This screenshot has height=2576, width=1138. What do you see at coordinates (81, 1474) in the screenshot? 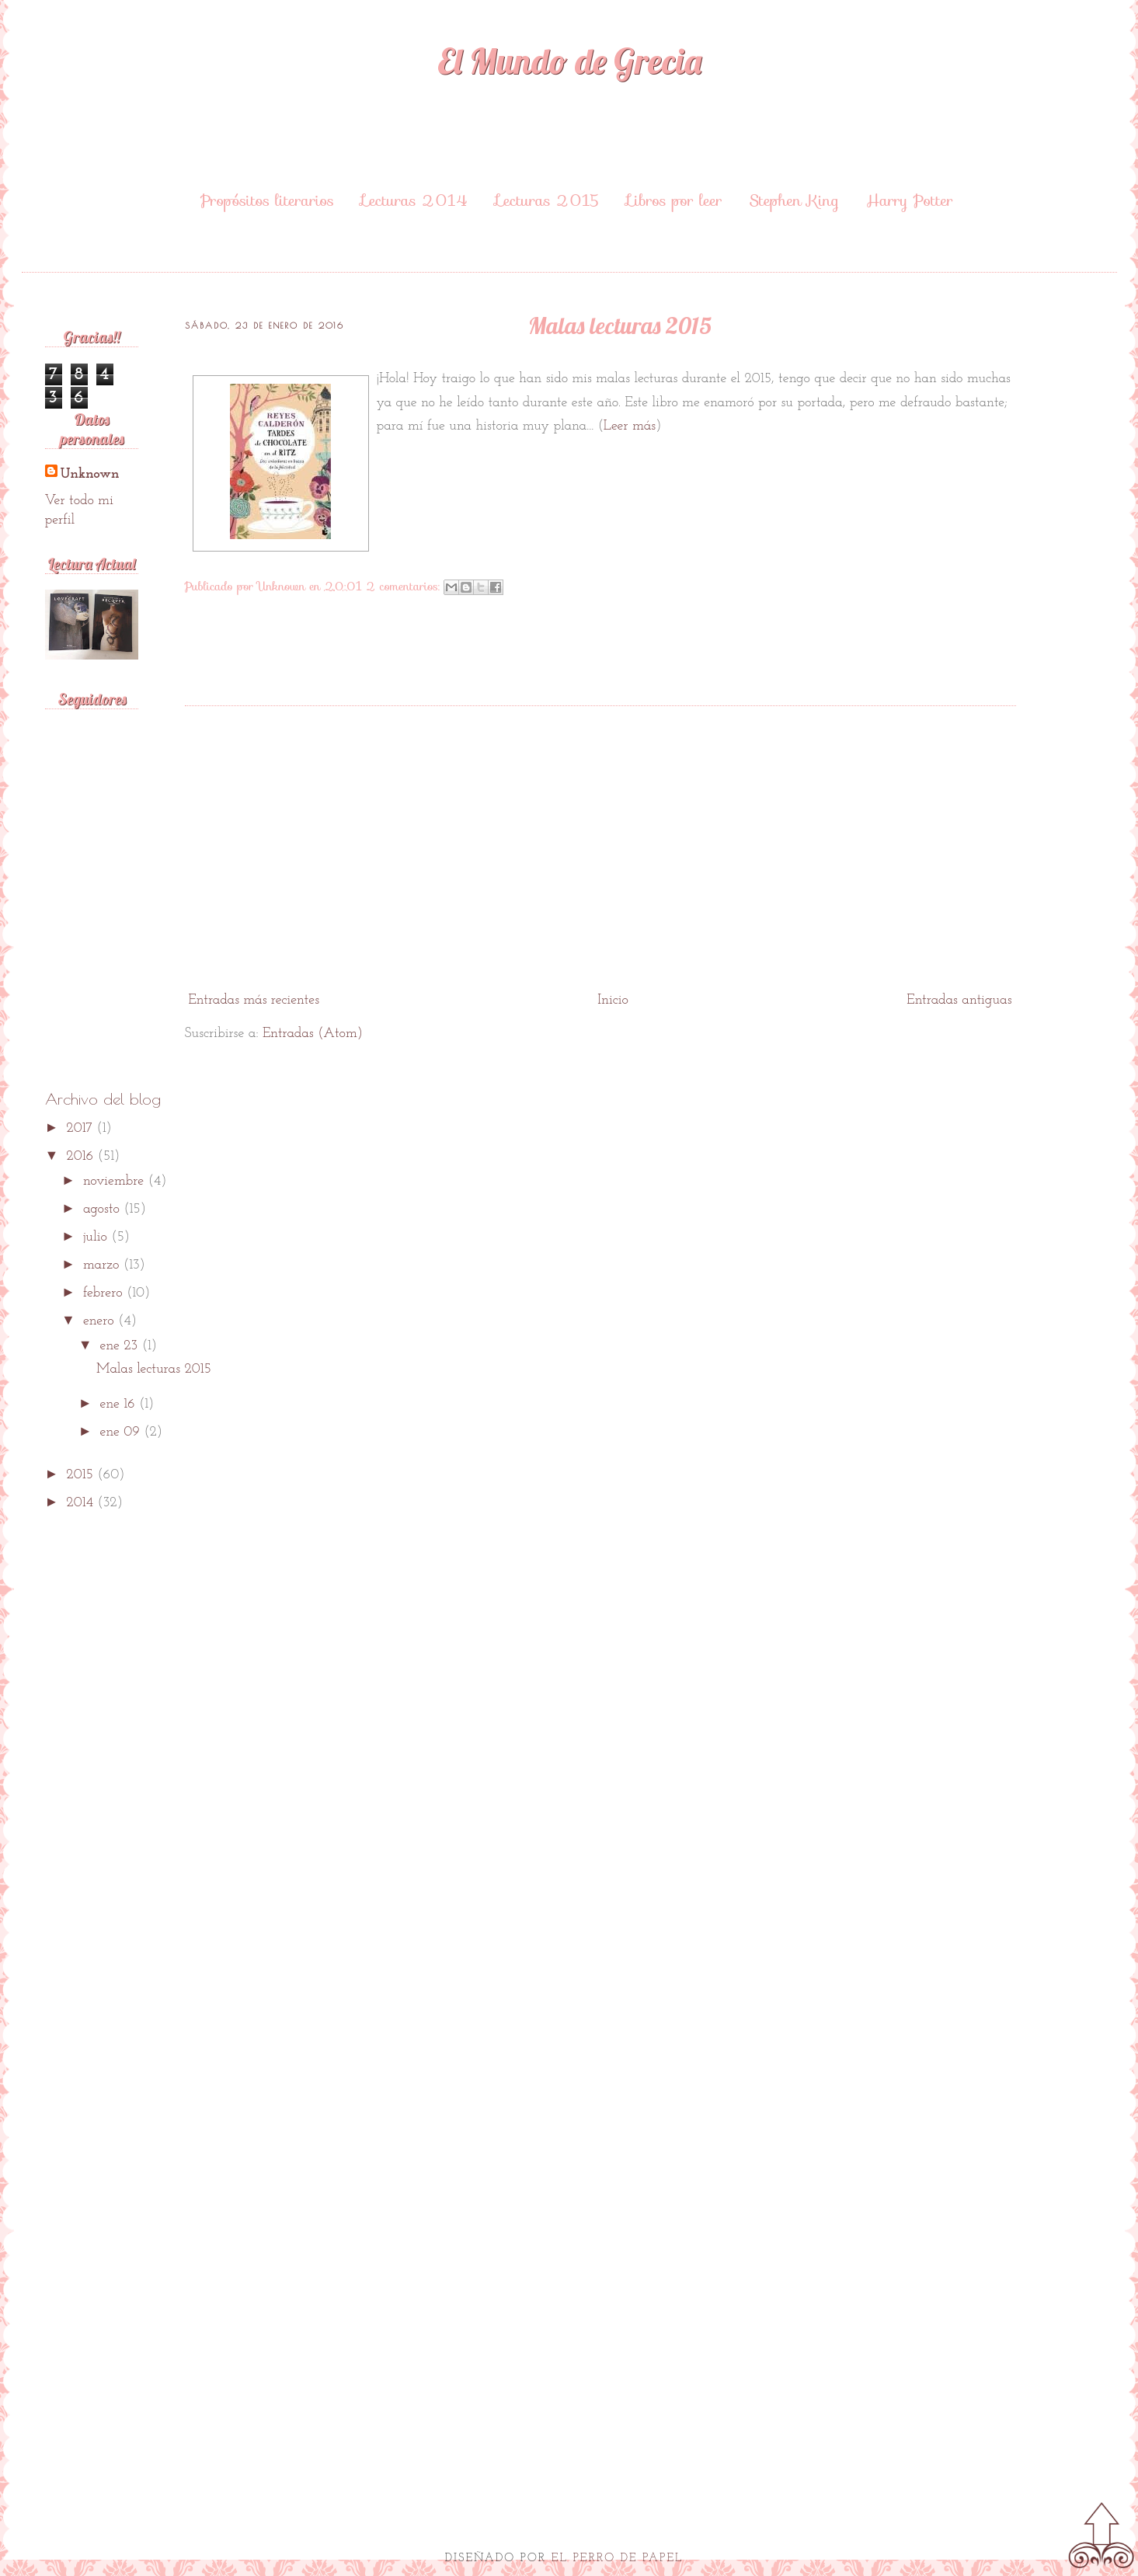
I see `2015` at bounding box center [81, 1474].